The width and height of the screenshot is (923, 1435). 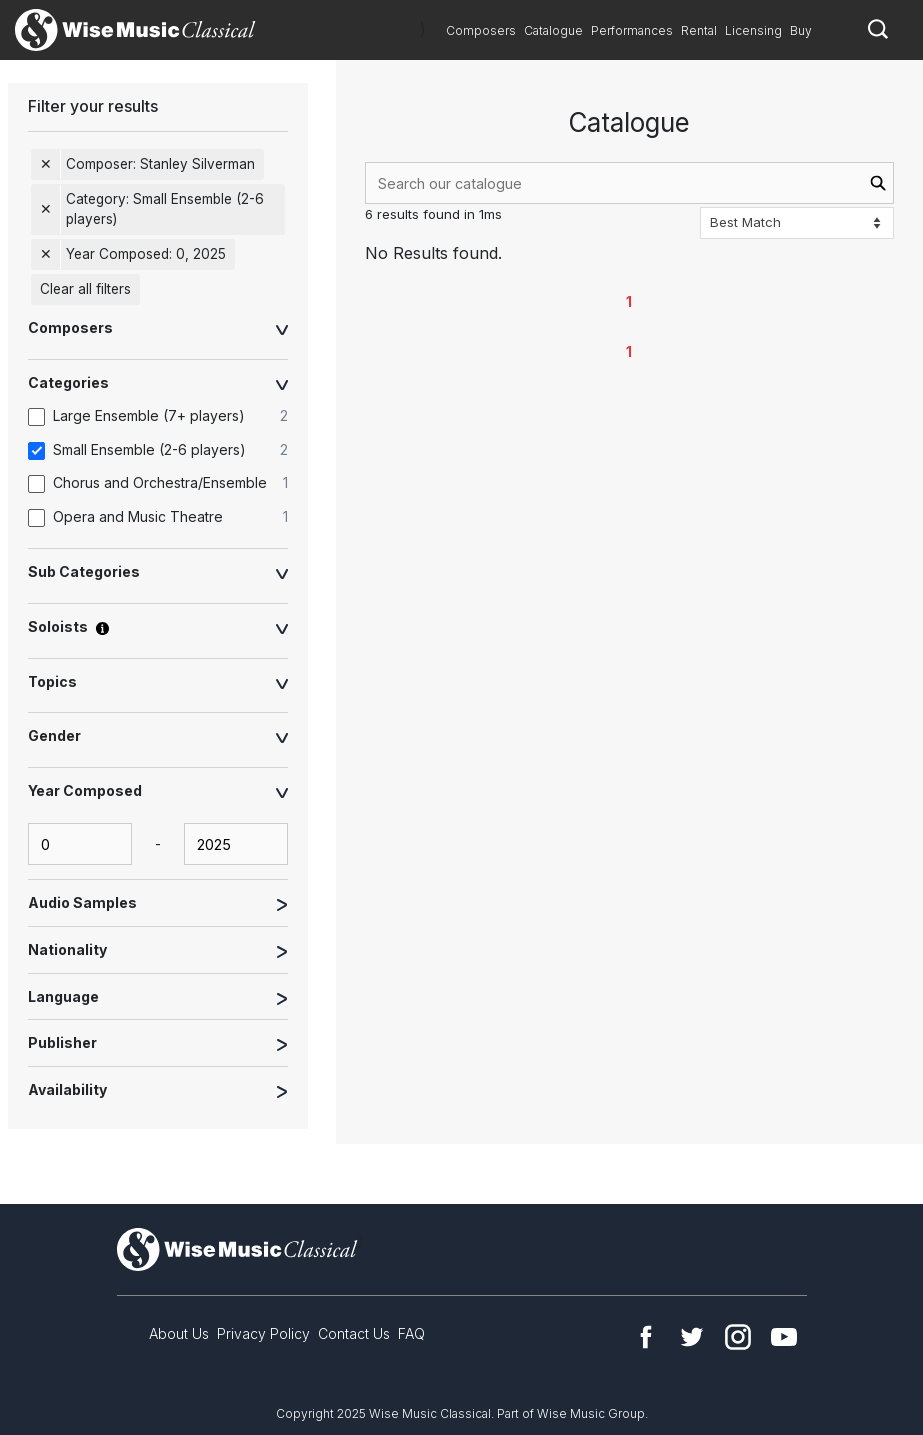 What do you see at coordinates (753, 30) in the screenshot?
I see `Licensing` at bounding box center [753, 30].